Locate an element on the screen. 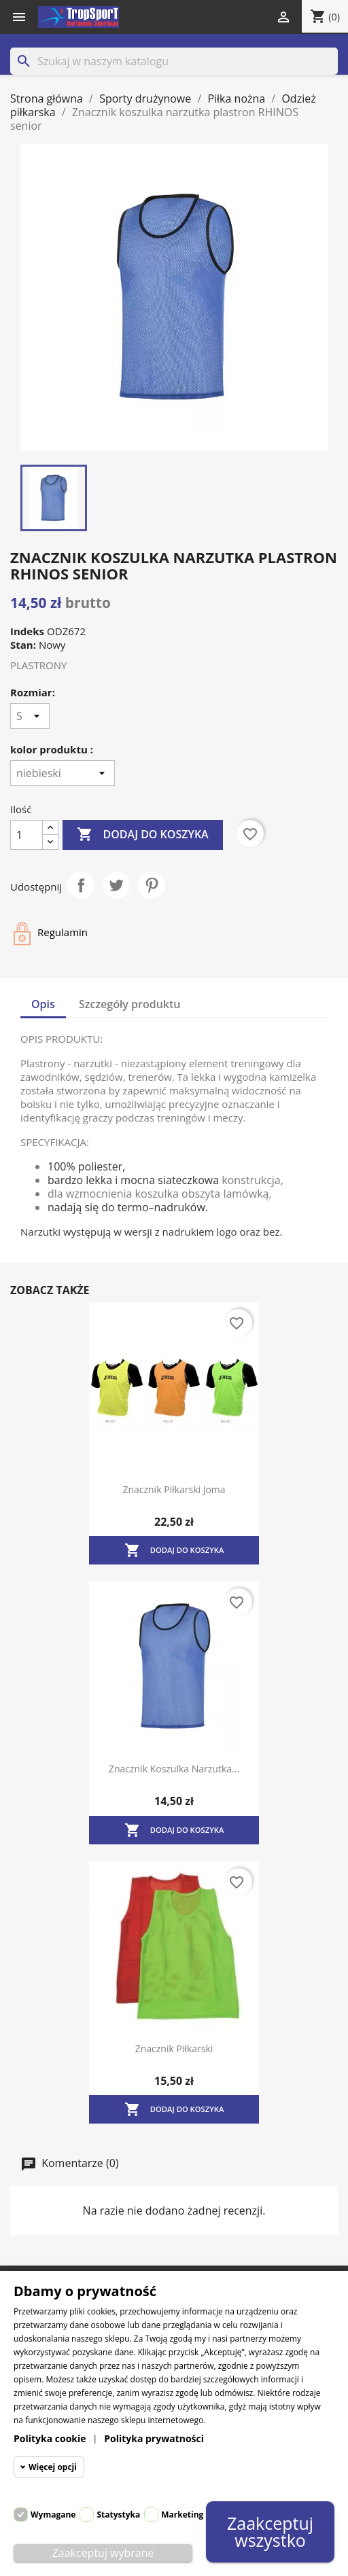 The image size is (348, 2576). Opis [tab] is located at coordinates (43, 1004).